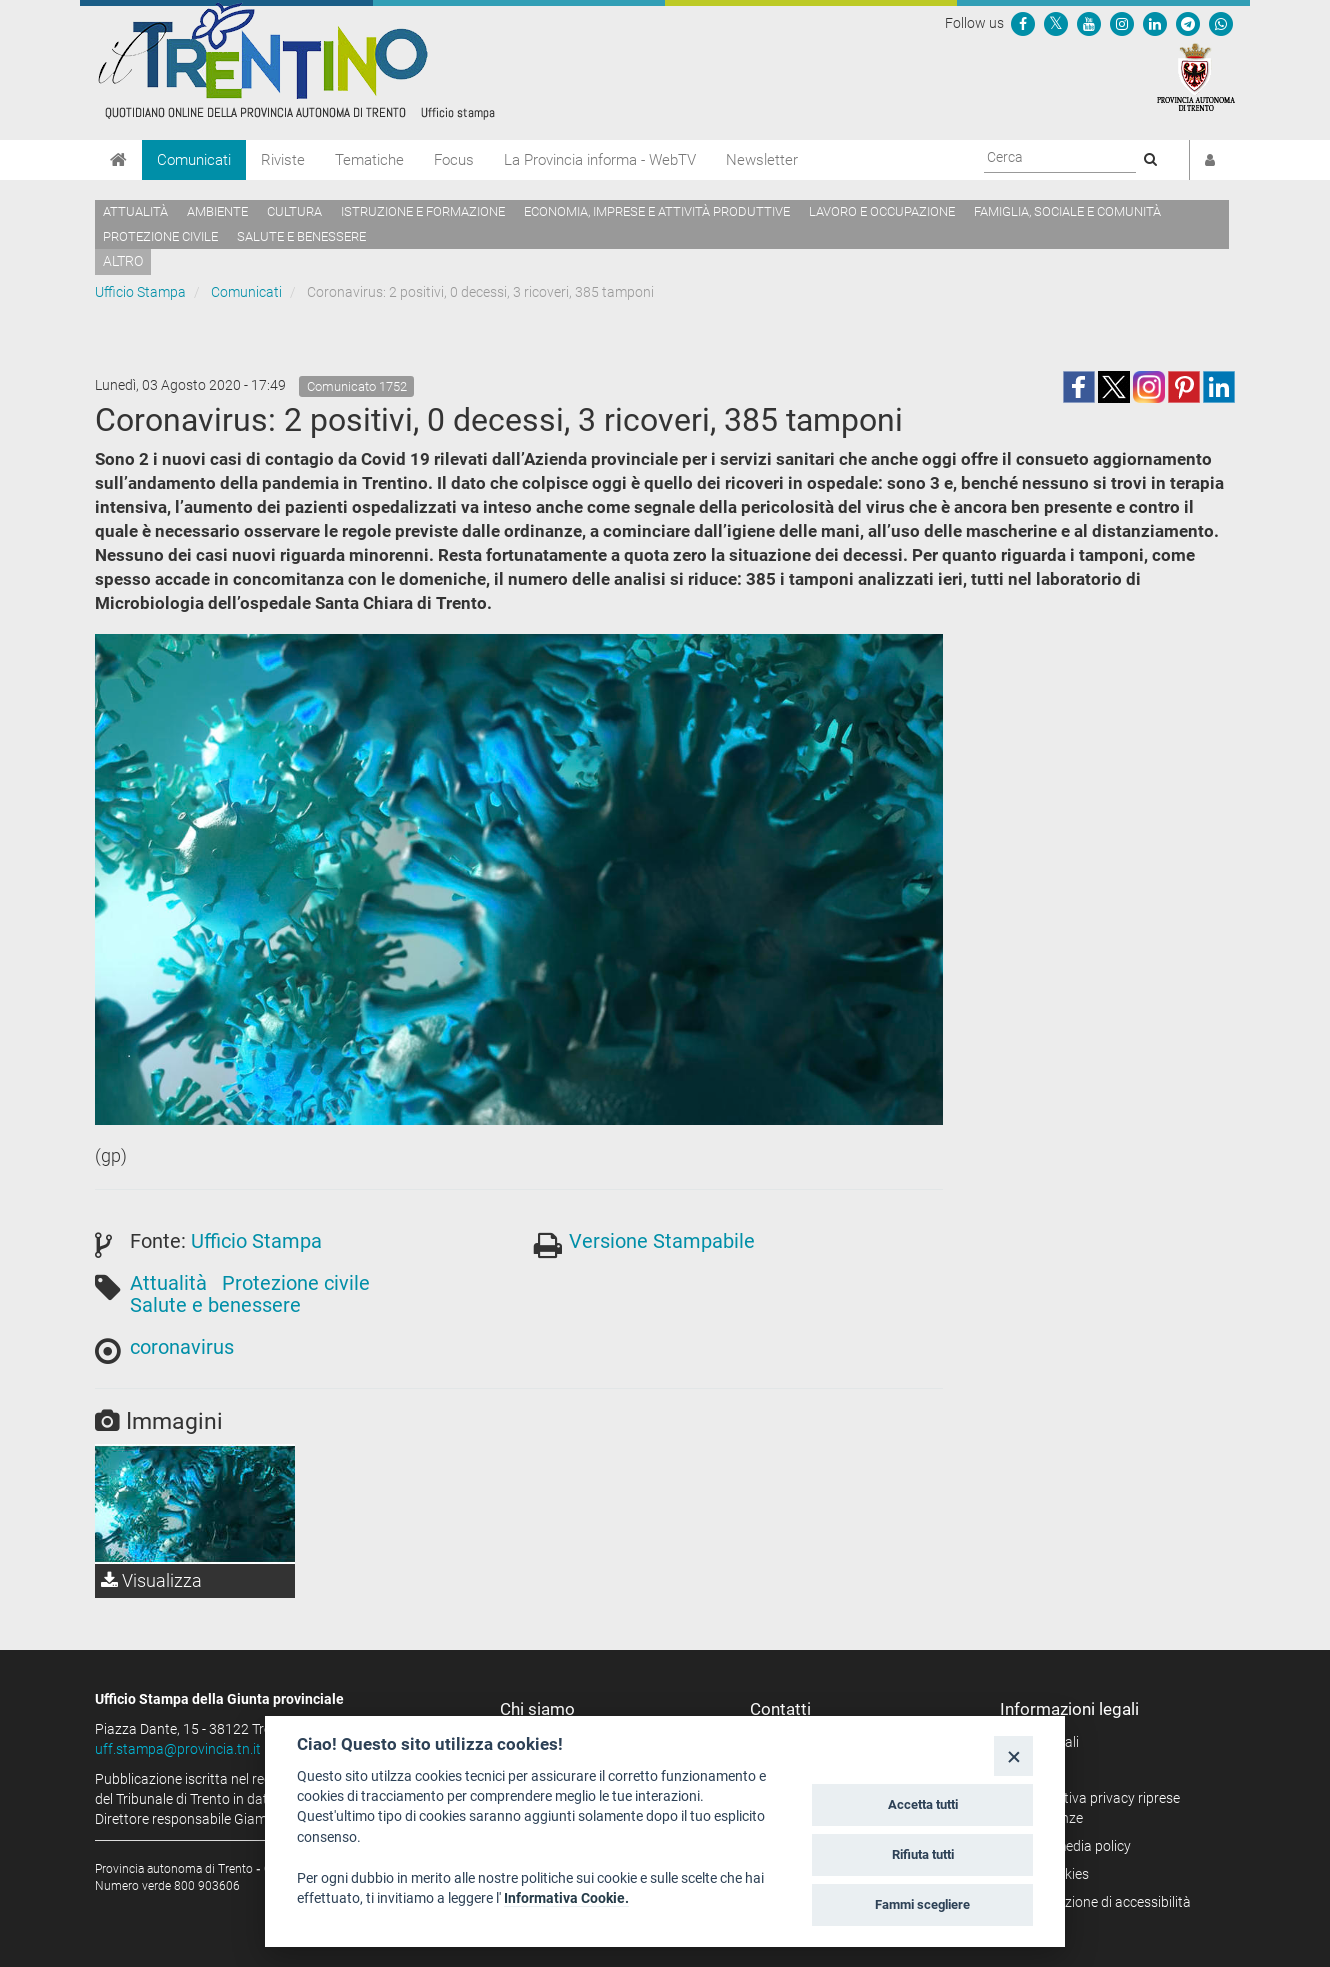  Describe the element at coordinates (118, 160) in the screenshot. I see `[Home]` at that location.